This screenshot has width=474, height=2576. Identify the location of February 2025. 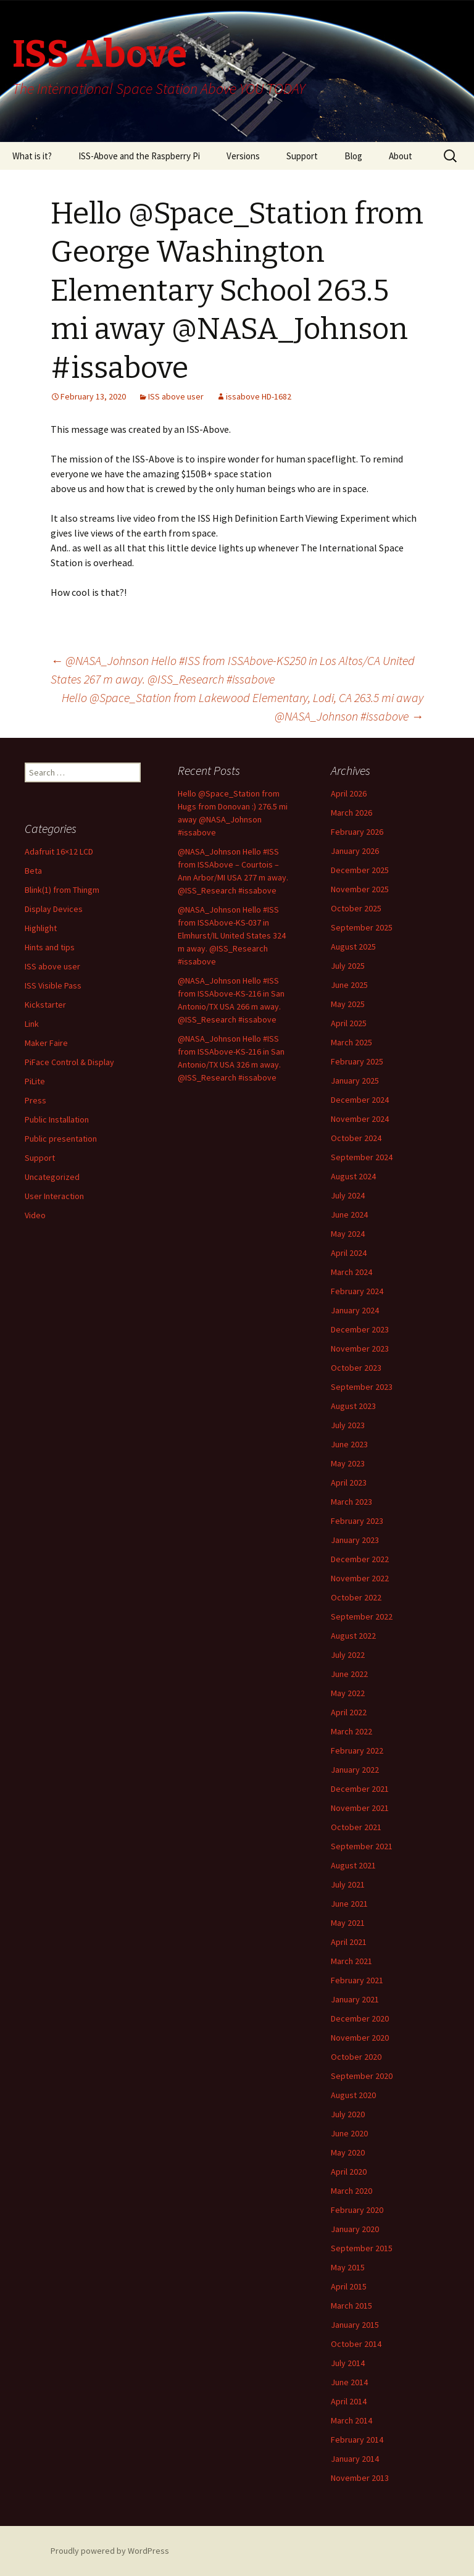
(357, 1061).